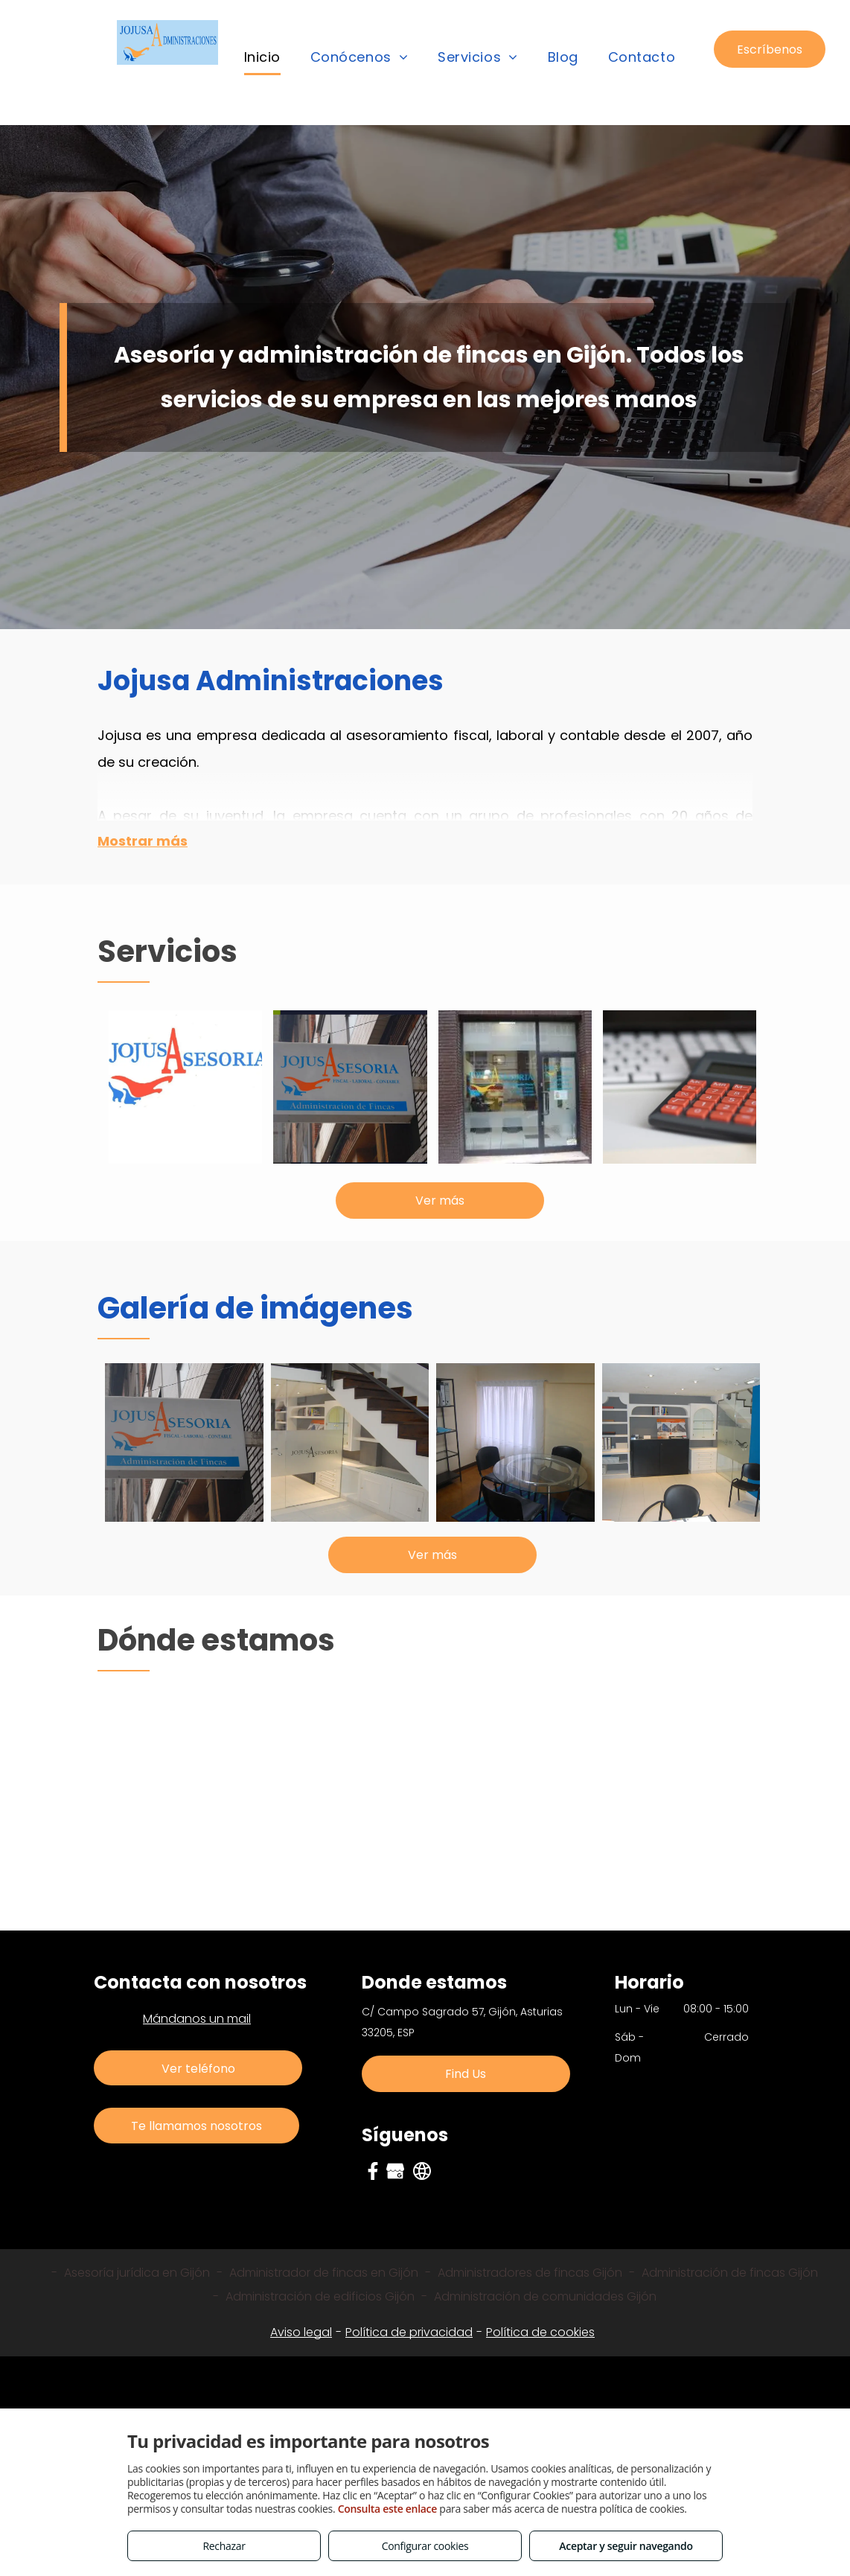  What do you see at coordinates (223, 2546) in the screenshot?
I see `Rechazar` at bounding box center [223, 2546].